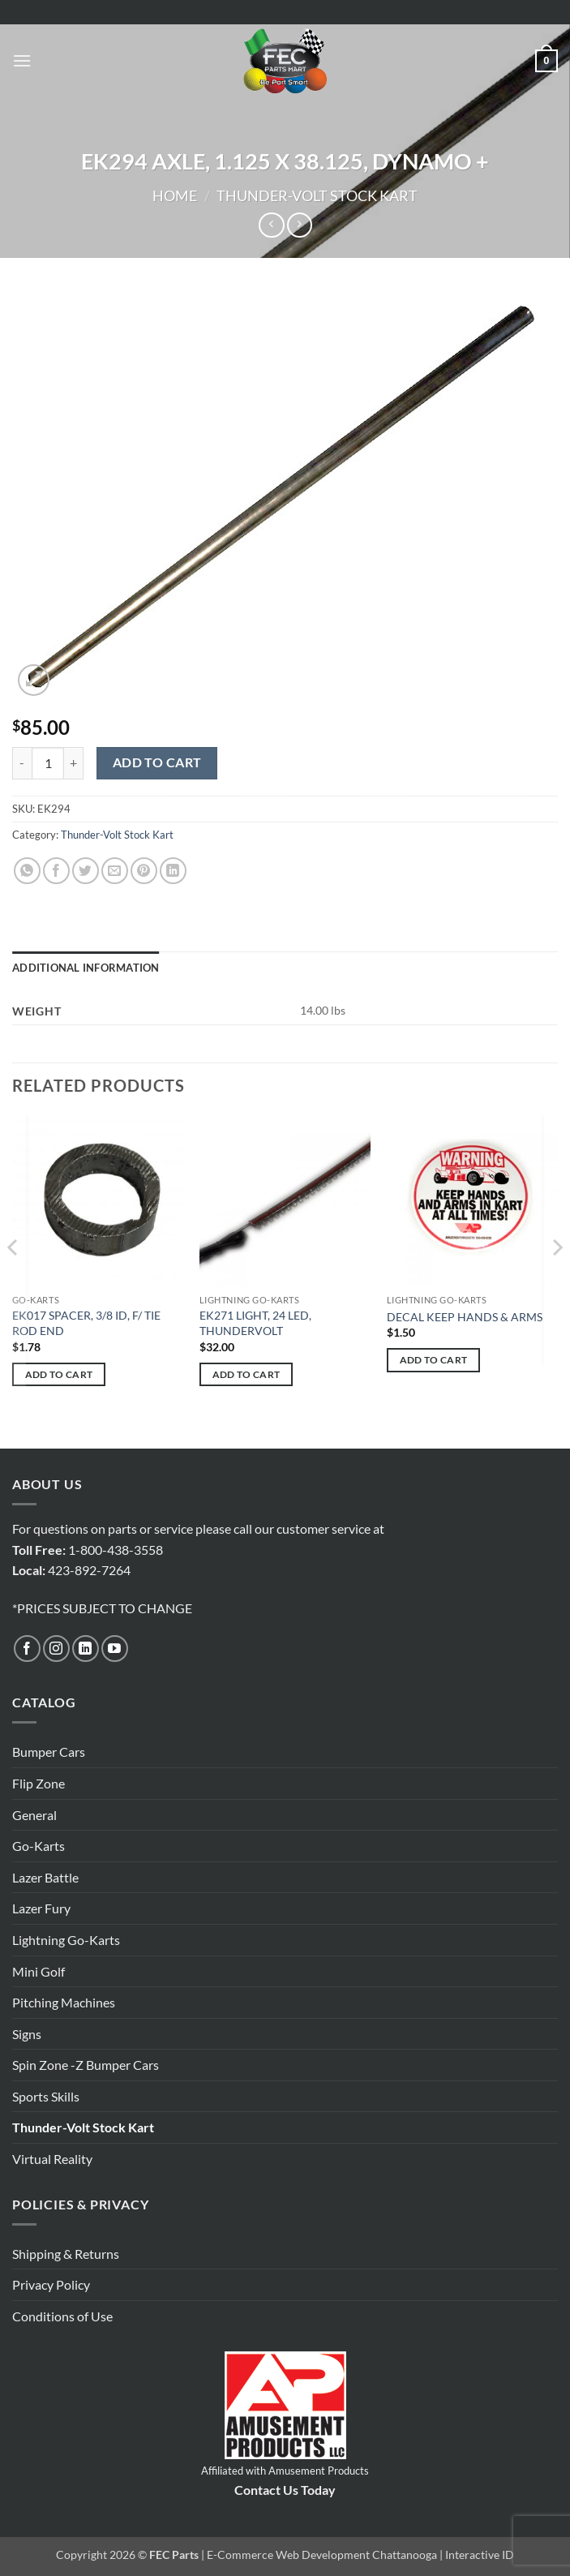 The height and width of the screenshot is (2576, 570). Describe the element at coordinates (48, 1751) in the screenshot. I see `Bumper Cars` at that location.